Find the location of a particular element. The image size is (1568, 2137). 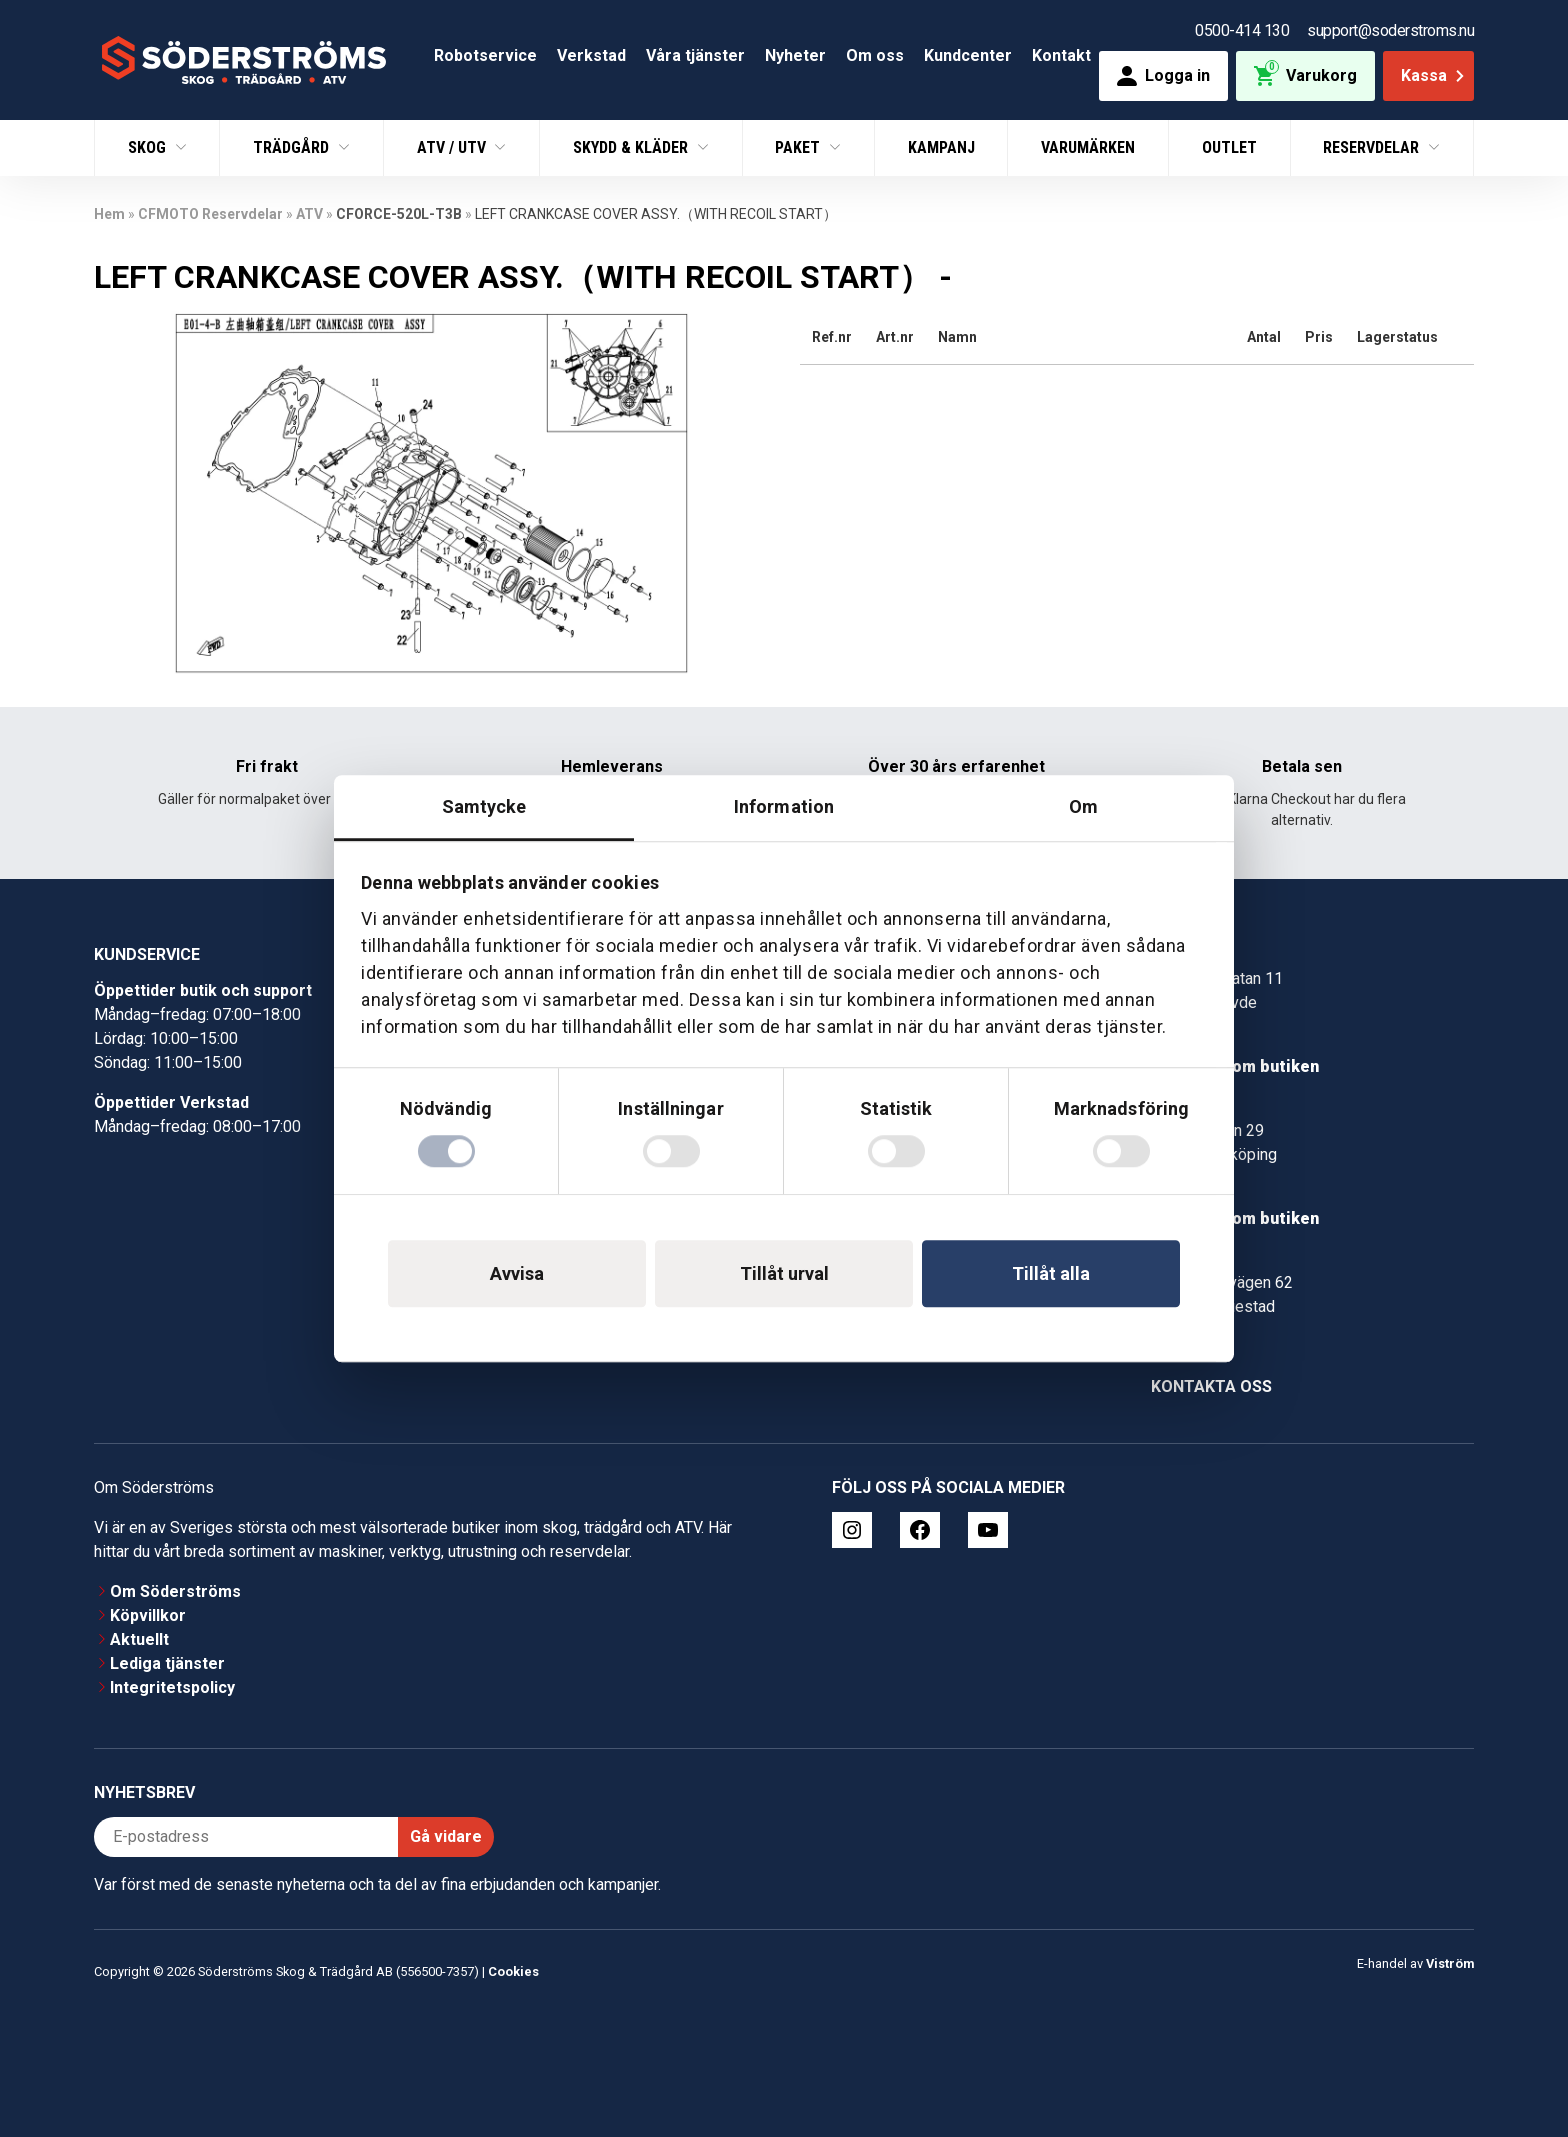

Kontakta oss is located at coordinates (1211, 1386).